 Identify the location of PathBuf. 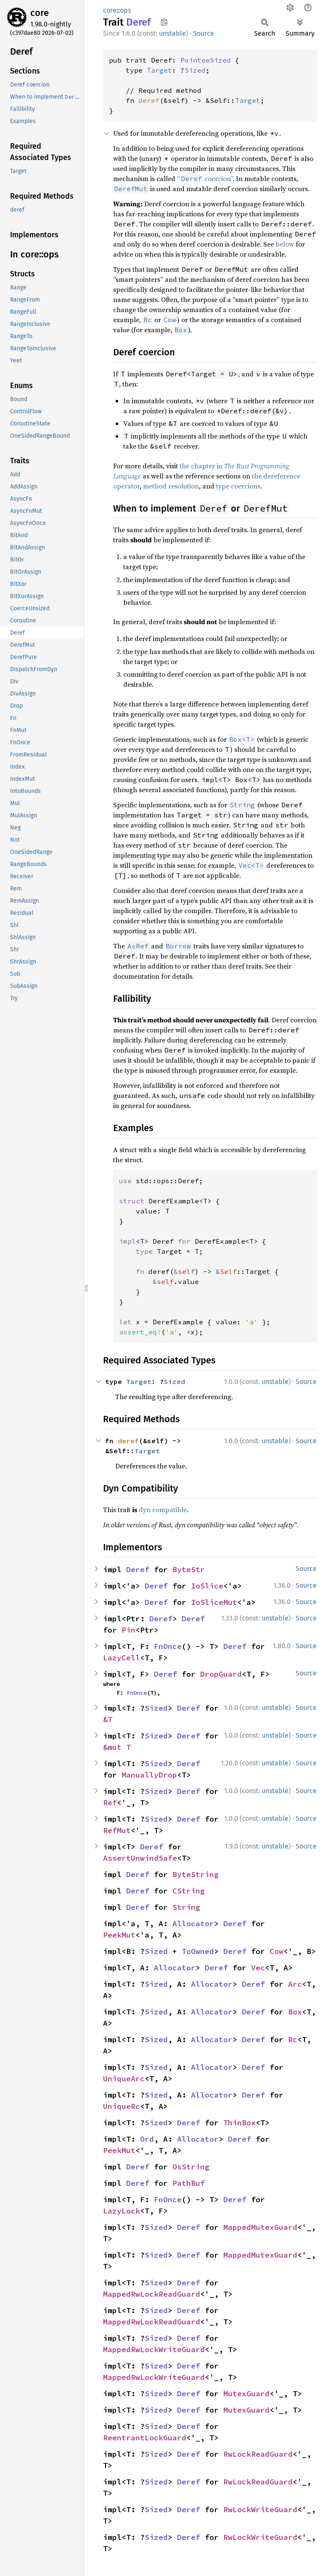
(188, 2183).